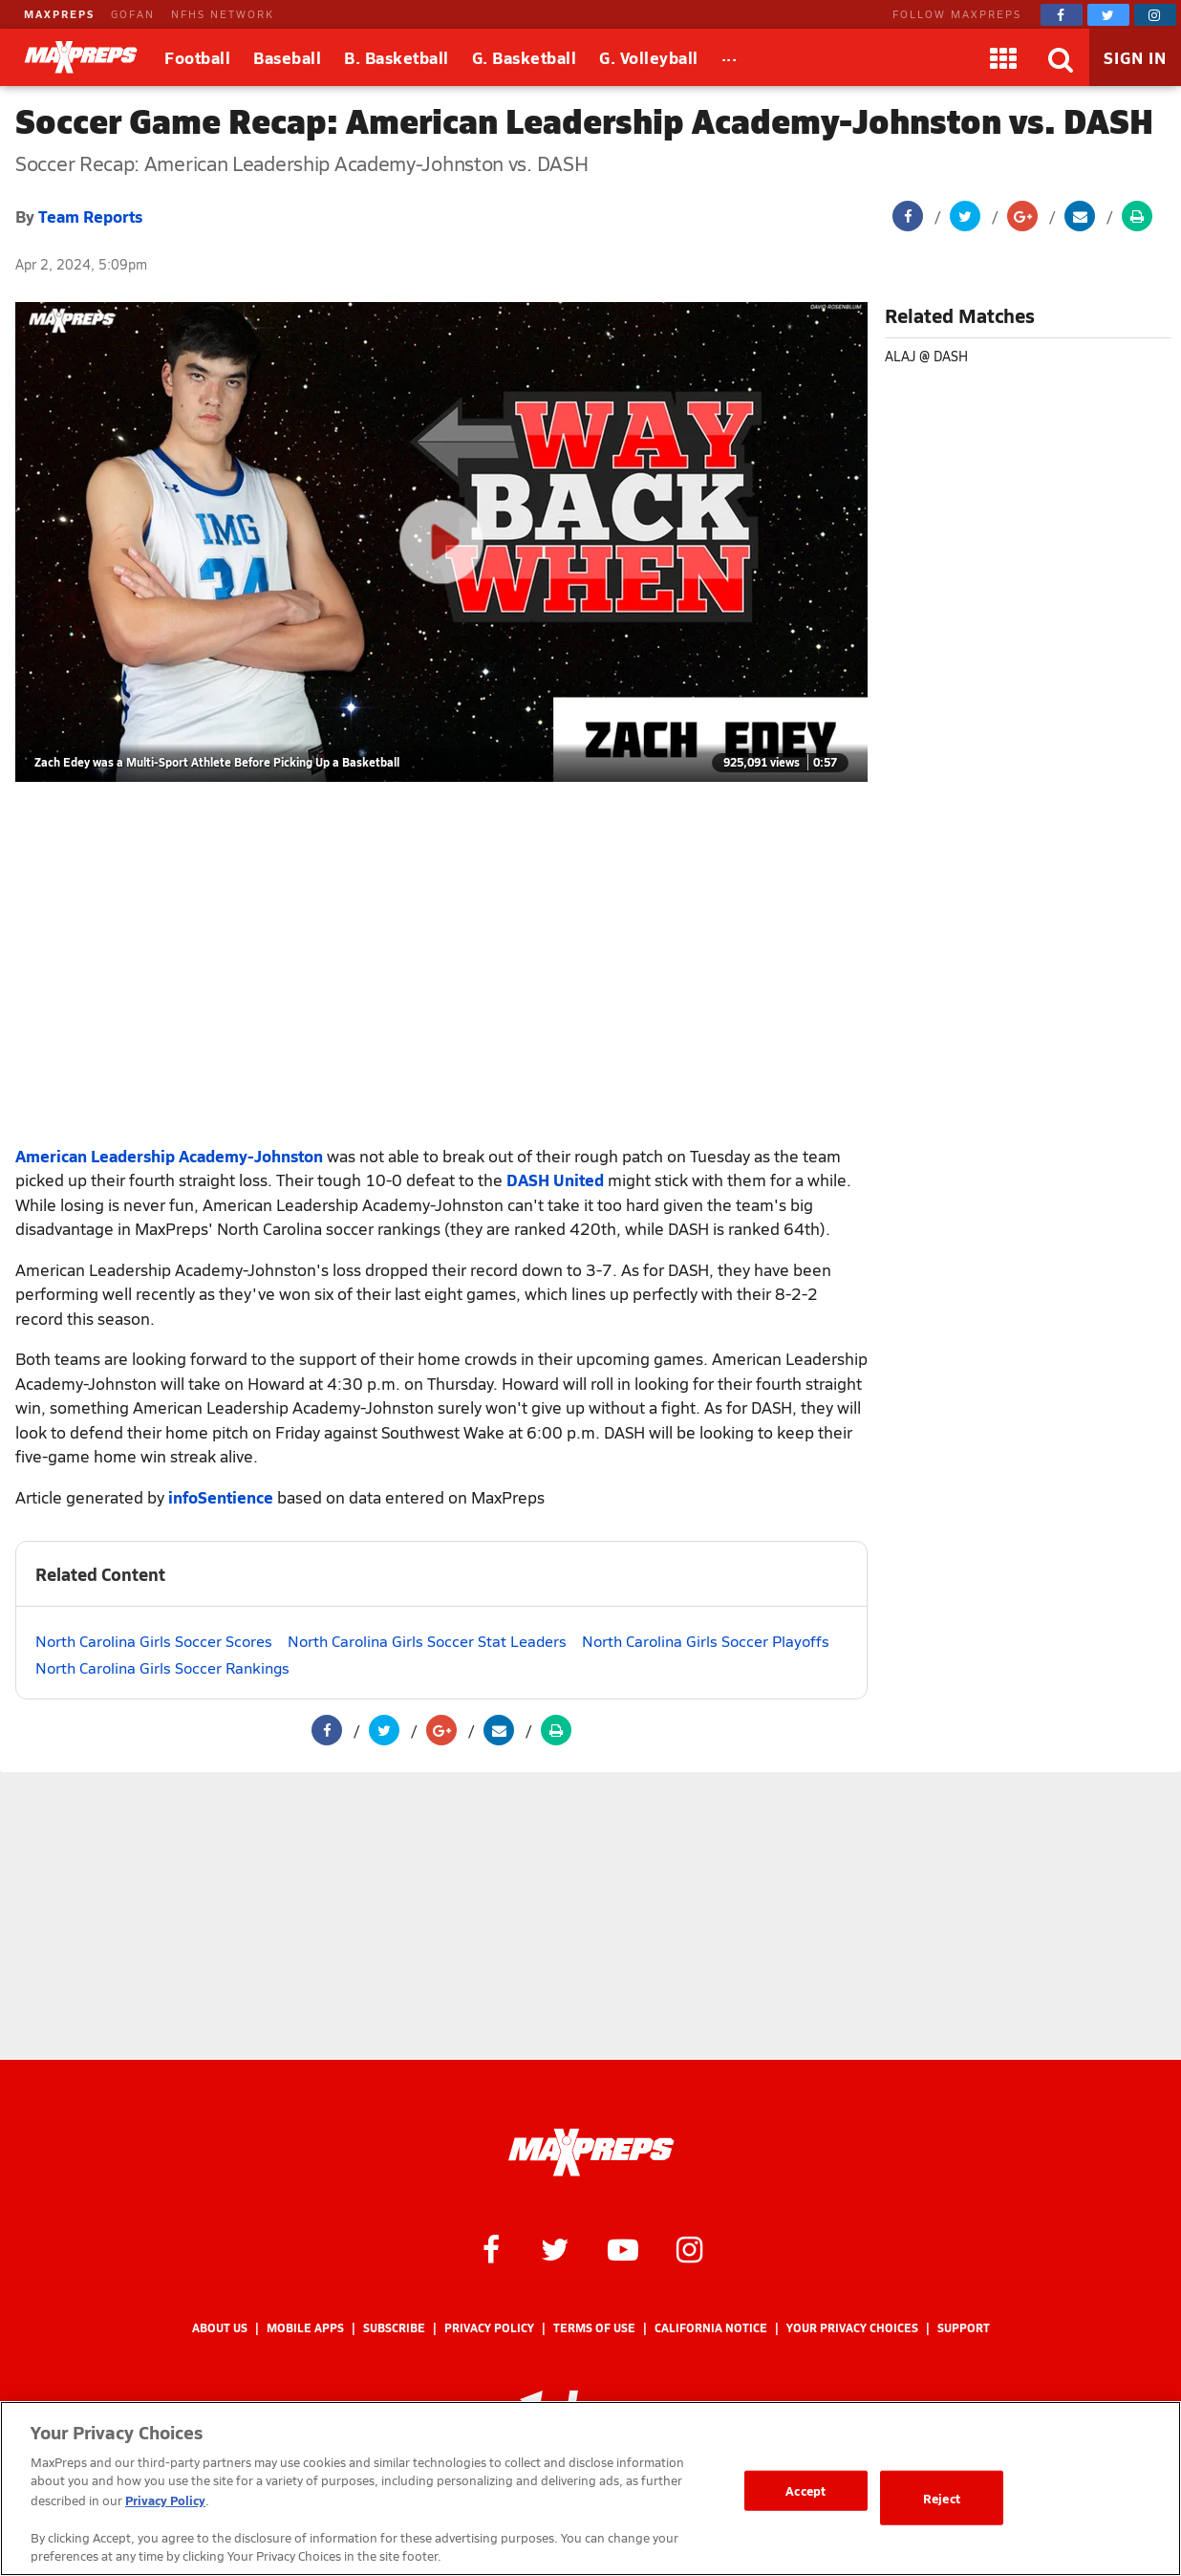  What do you see at coordinates (805, 2490) in the screenshot?
I see `Accept` at bounding box center [805, 2490].